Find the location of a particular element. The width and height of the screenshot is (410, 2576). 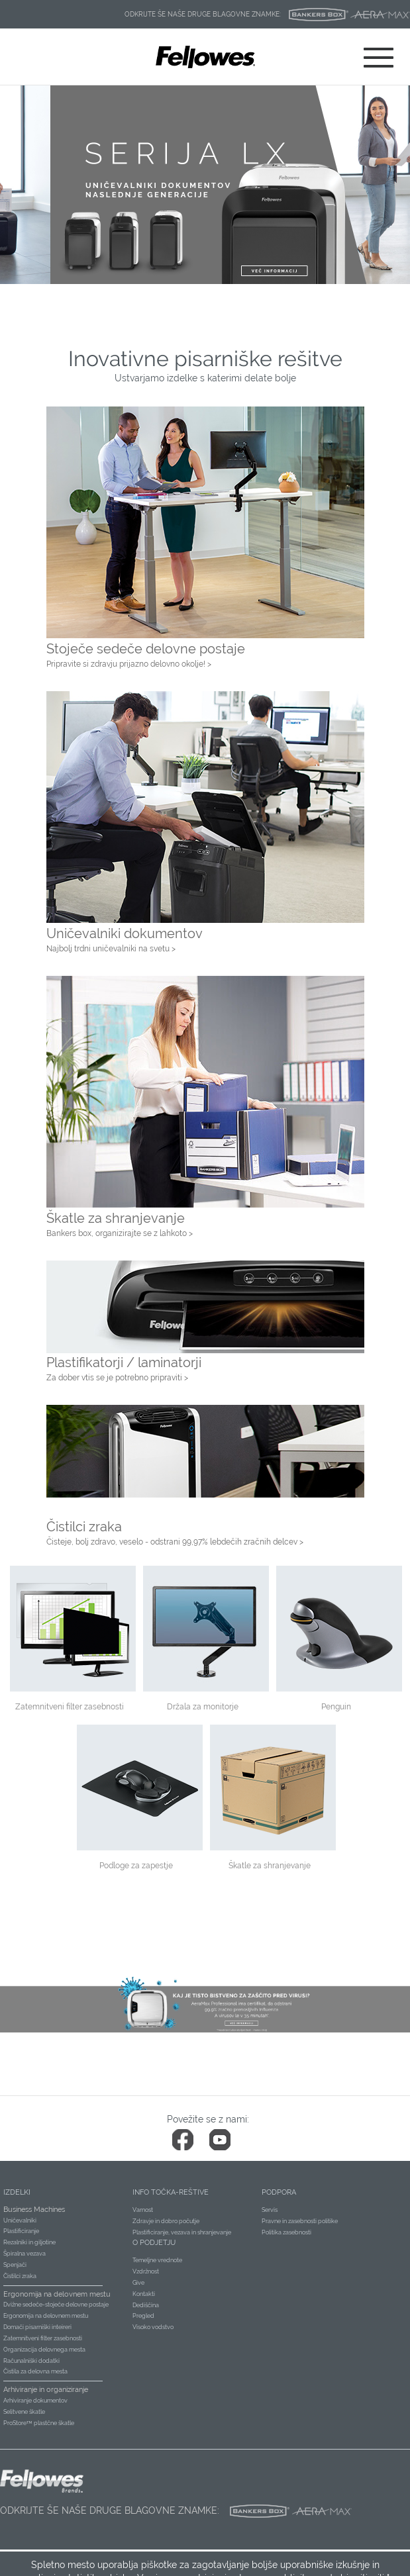

Pregled is located at coordinates (143, 2316).